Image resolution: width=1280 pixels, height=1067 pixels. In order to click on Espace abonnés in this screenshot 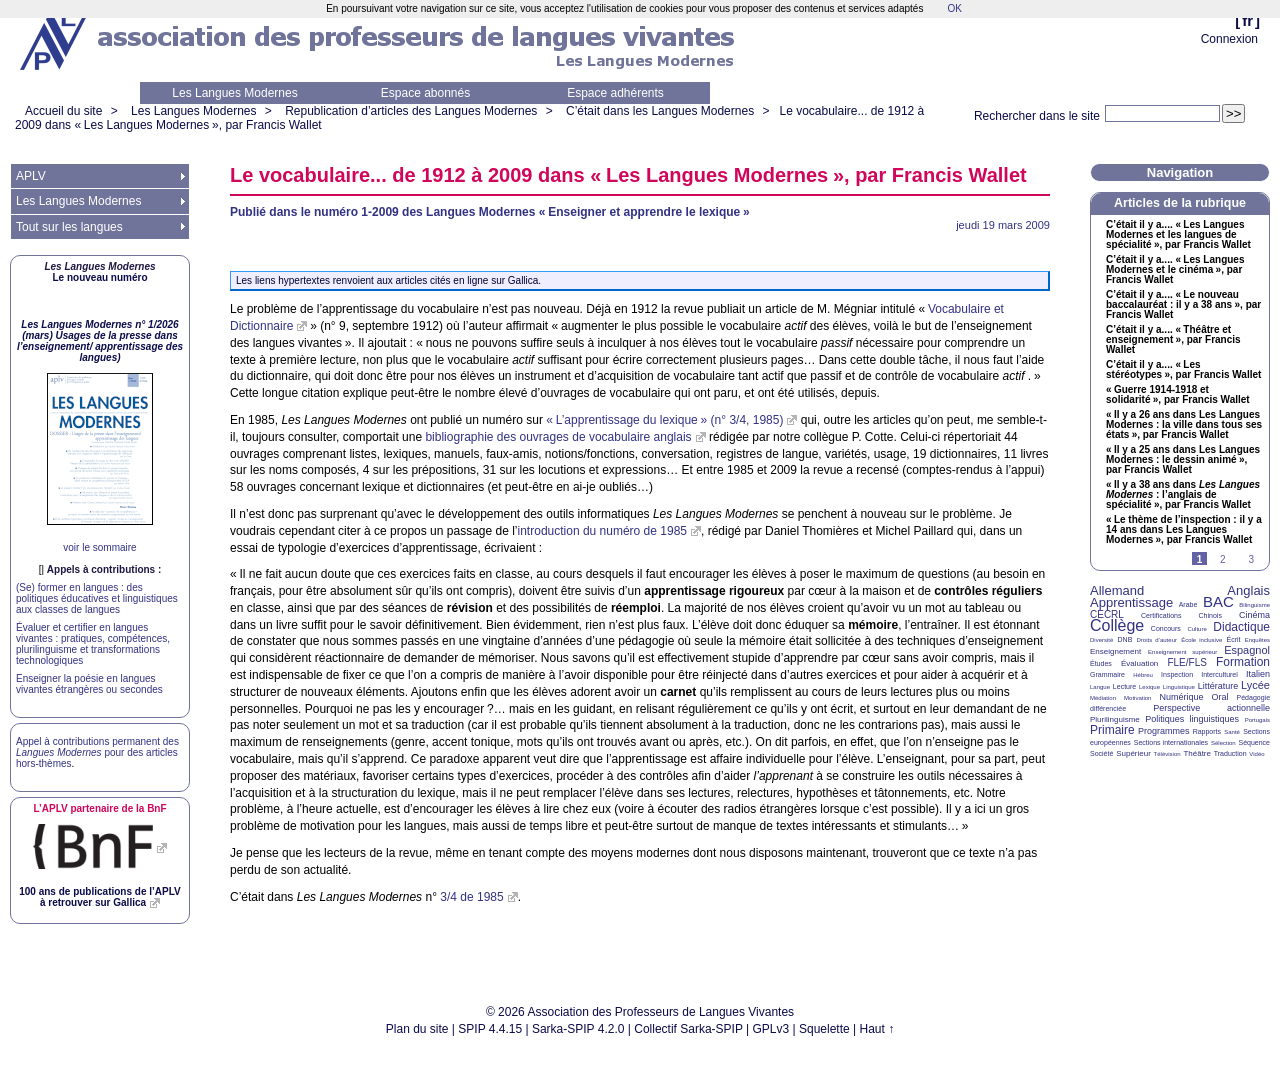, I will do `click(425, 93)`.